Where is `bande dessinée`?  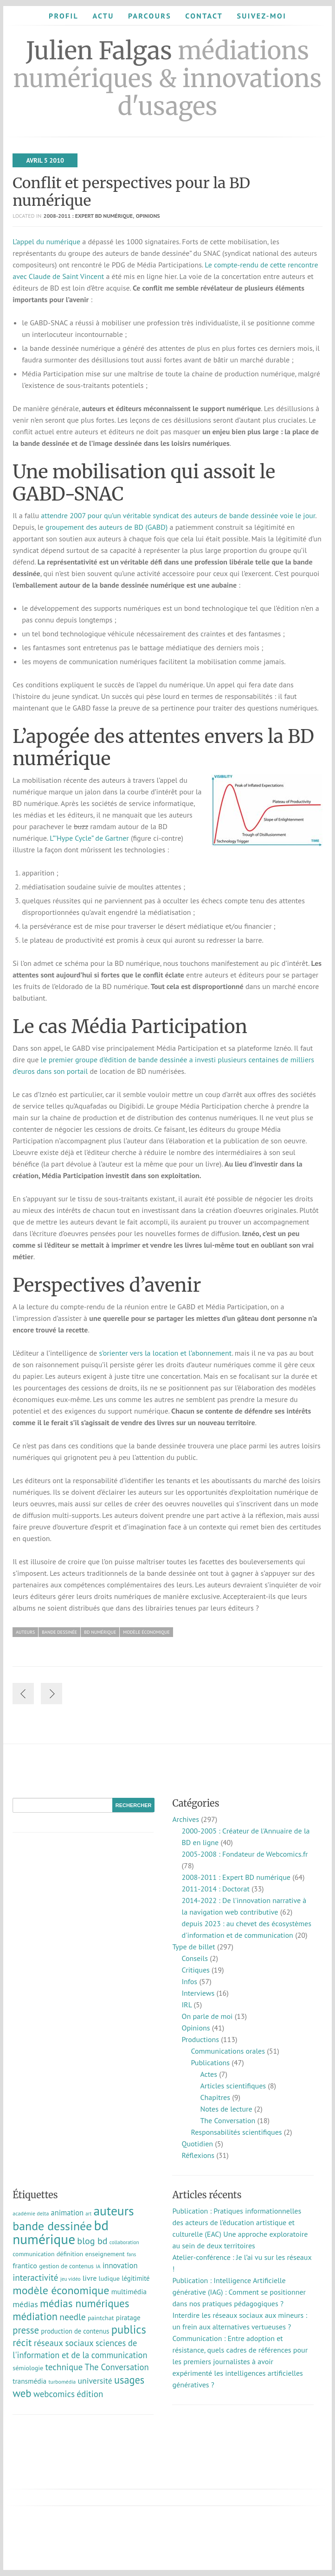
bande dessinée is located at coordinates (59, 1632).